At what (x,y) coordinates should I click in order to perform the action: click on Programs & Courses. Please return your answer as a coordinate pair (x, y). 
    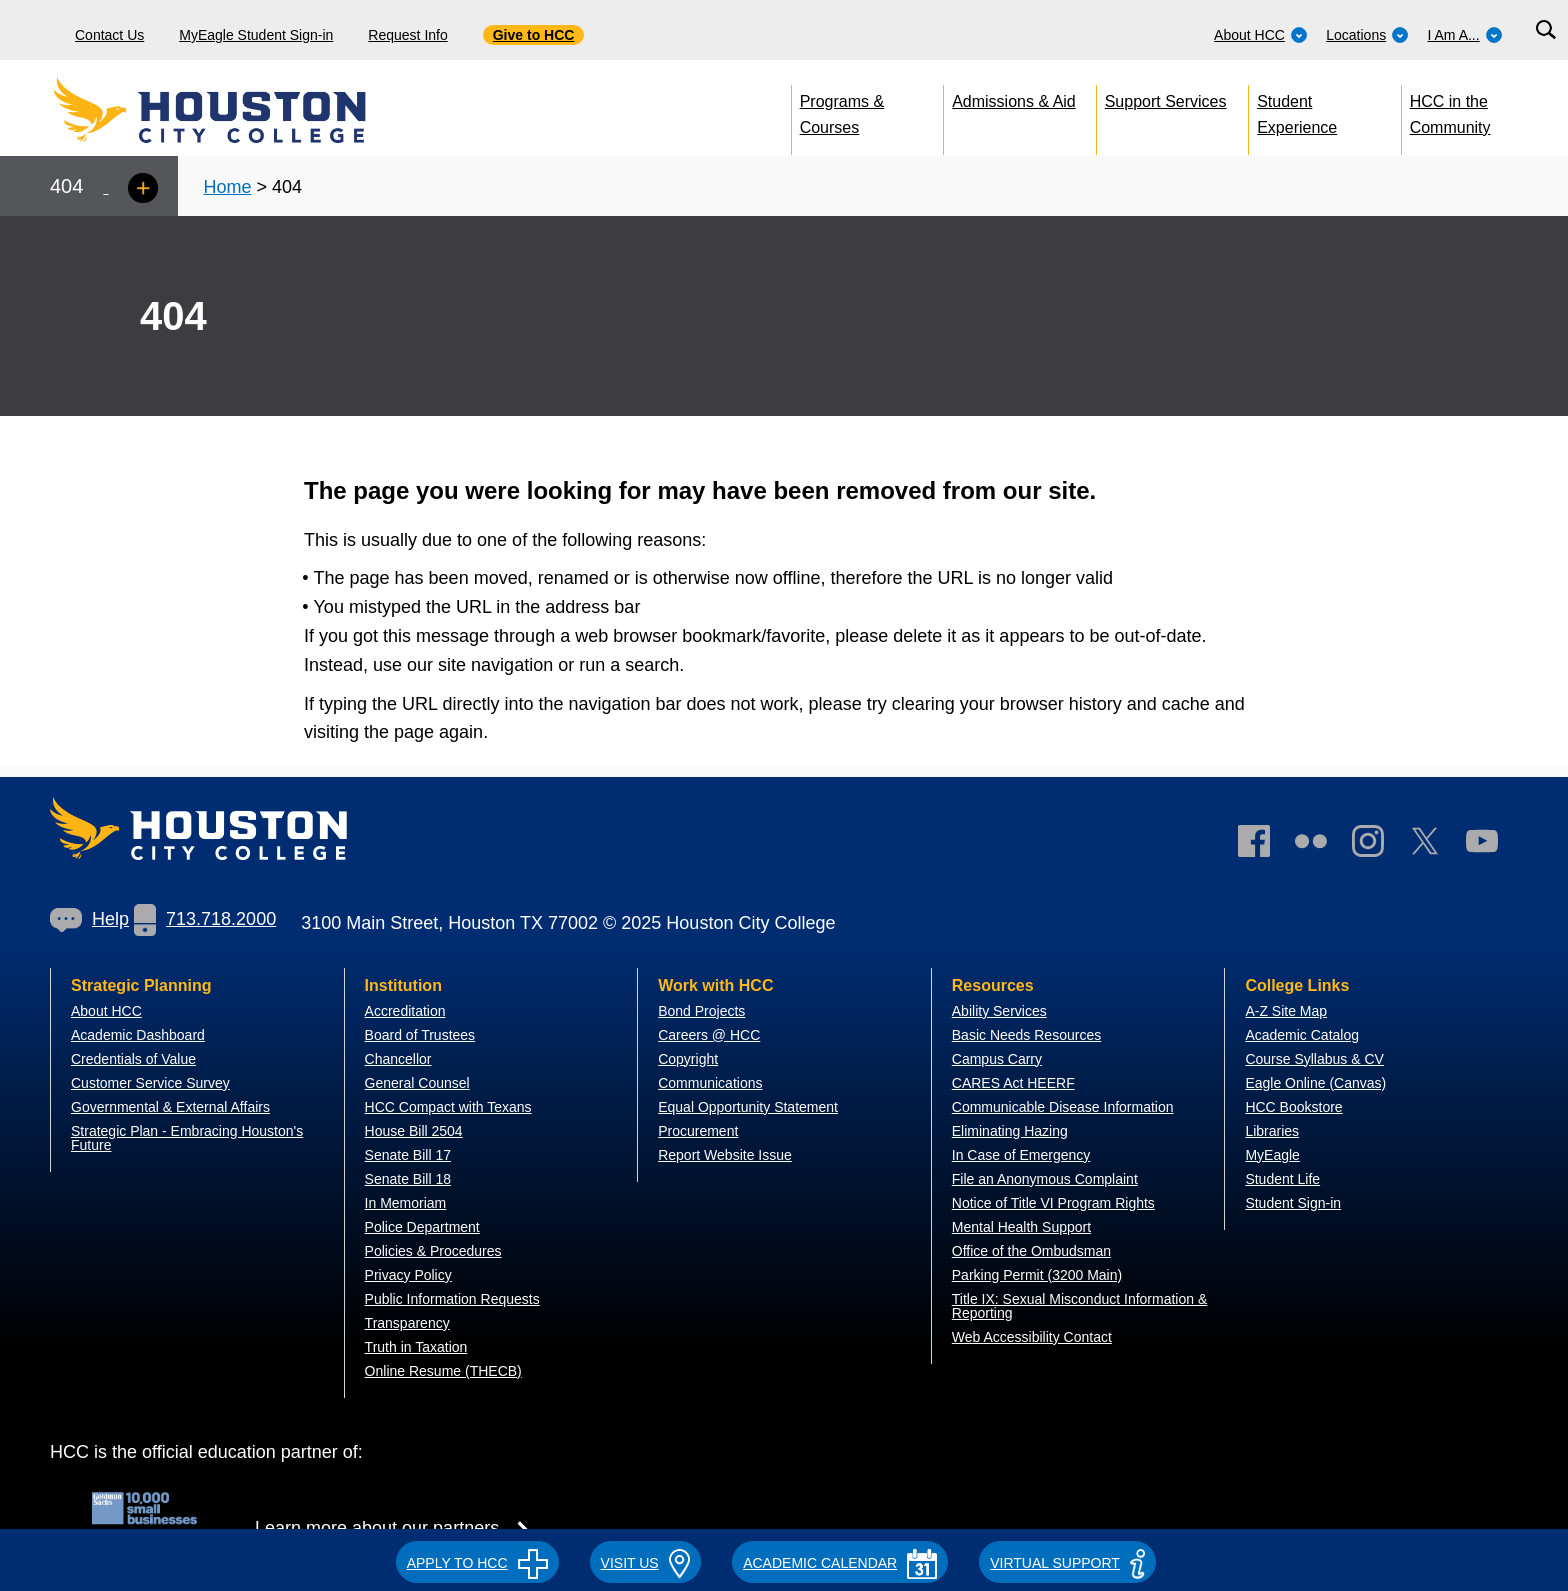
    Looking at the image, I should click on (842, 110).